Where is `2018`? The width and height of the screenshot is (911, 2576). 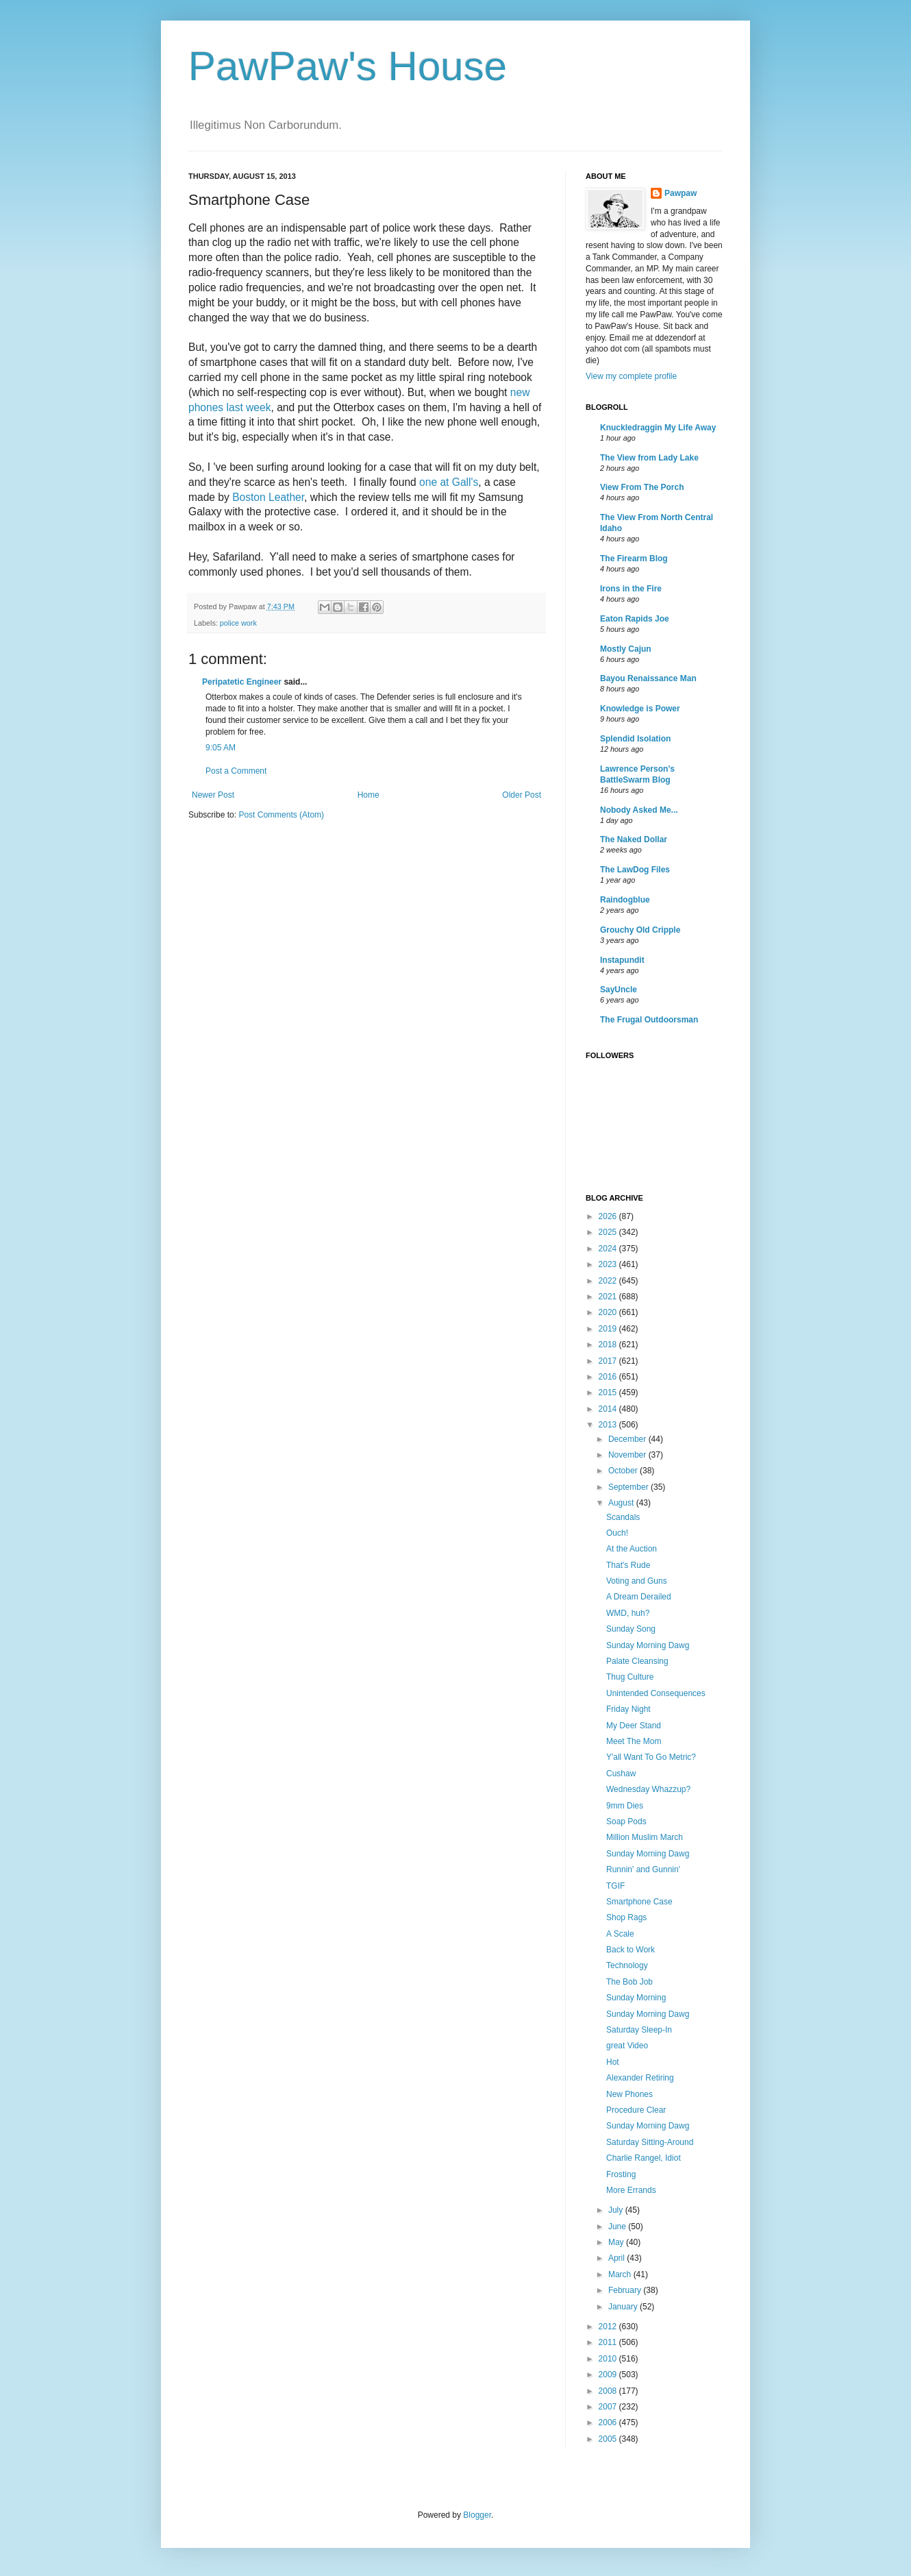
2018 is located at coordinates (609, 1344).